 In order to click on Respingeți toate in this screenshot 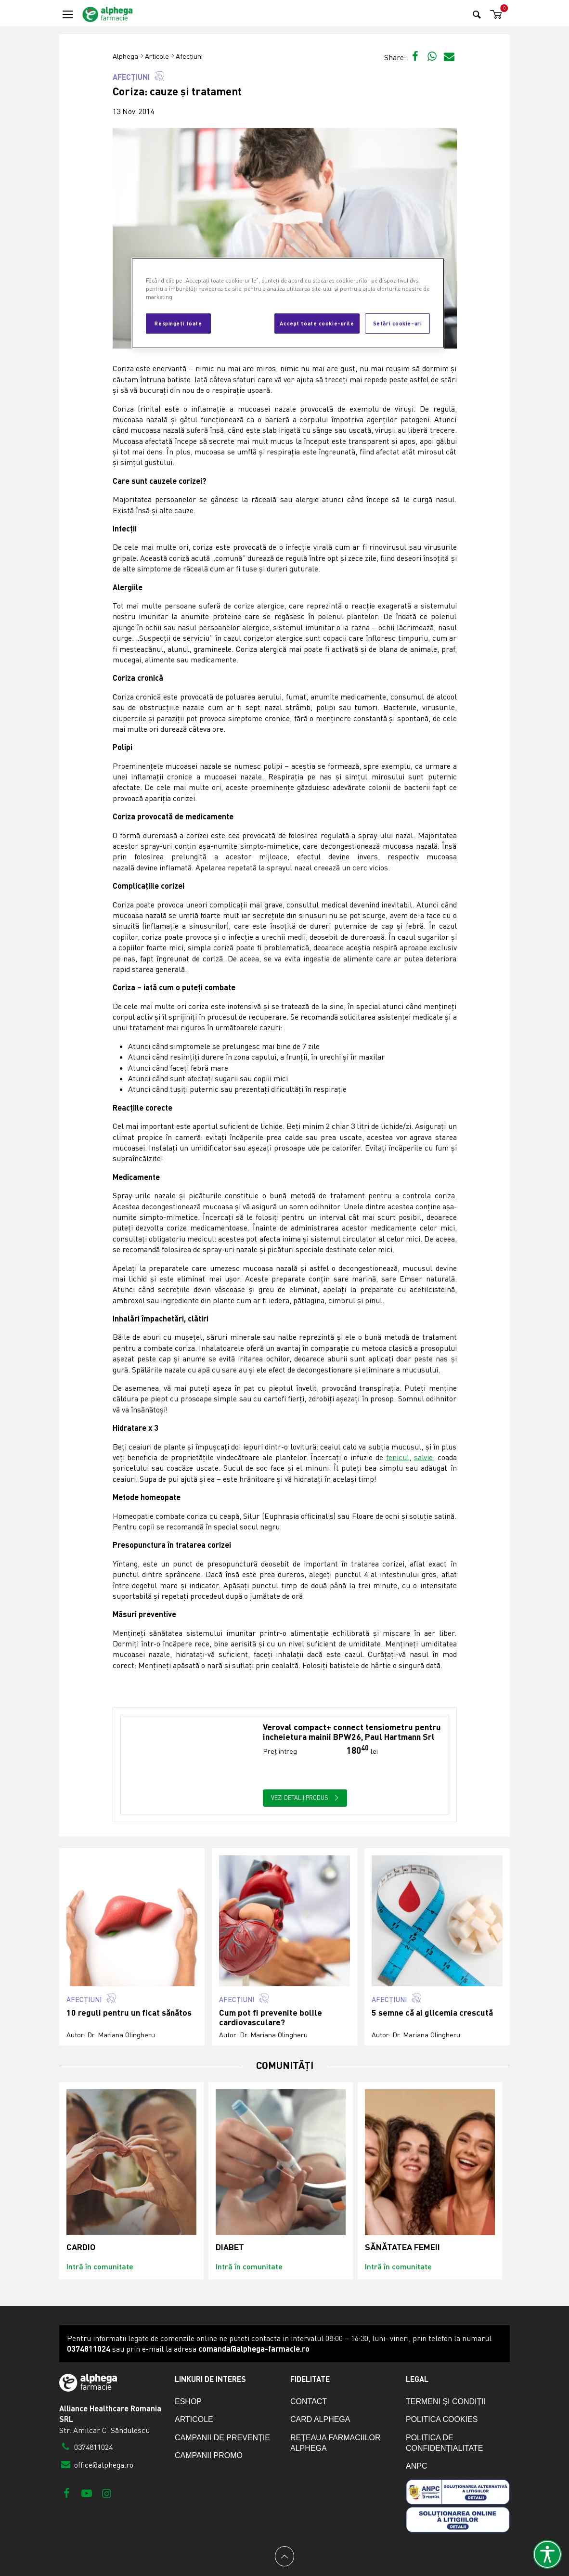, I will do `click(178, 323)`.